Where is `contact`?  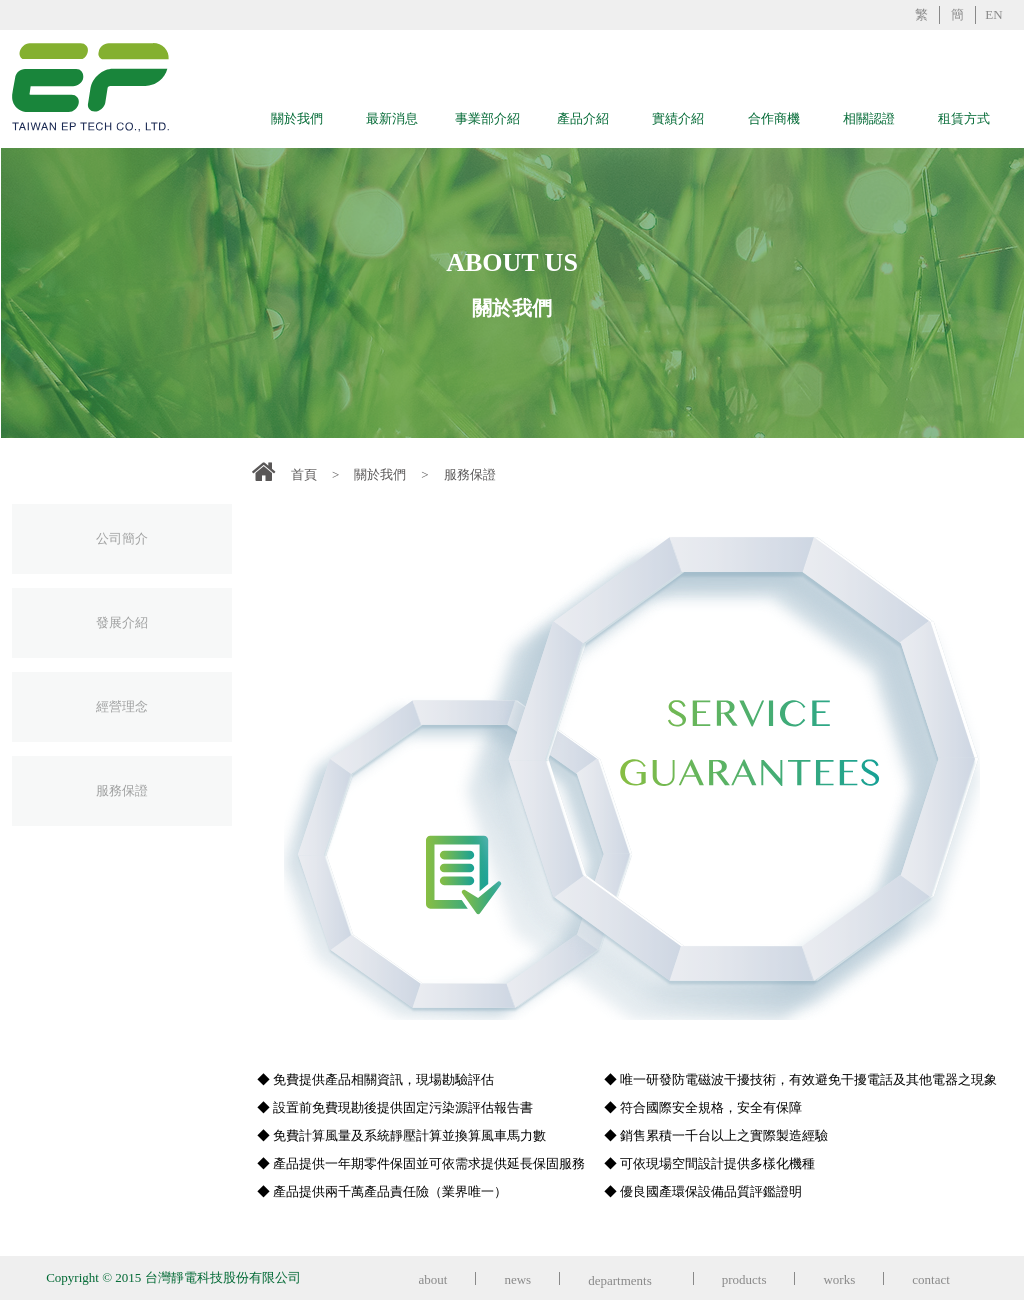 contact is located at coordinates (931, 1279).